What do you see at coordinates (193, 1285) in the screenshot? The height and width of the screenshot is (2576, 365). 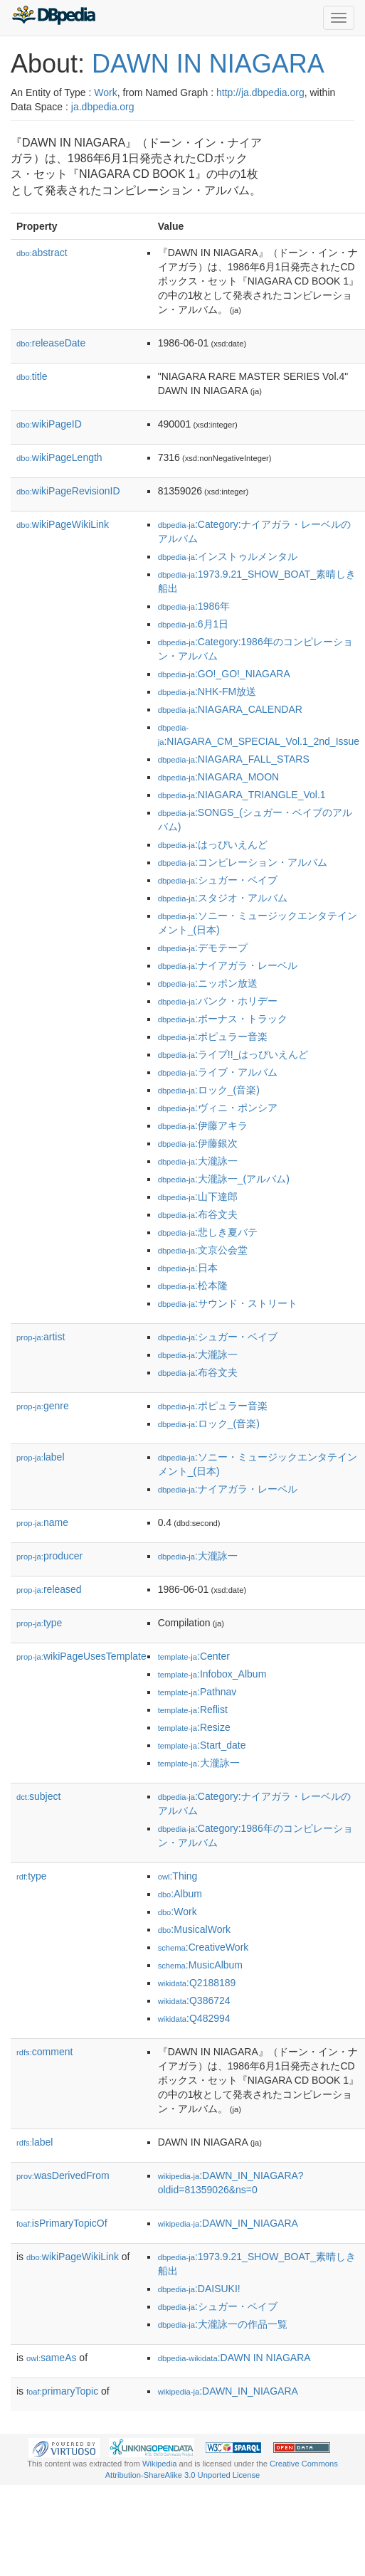 I see `:松本隆` at bounding box center [193, 1285].